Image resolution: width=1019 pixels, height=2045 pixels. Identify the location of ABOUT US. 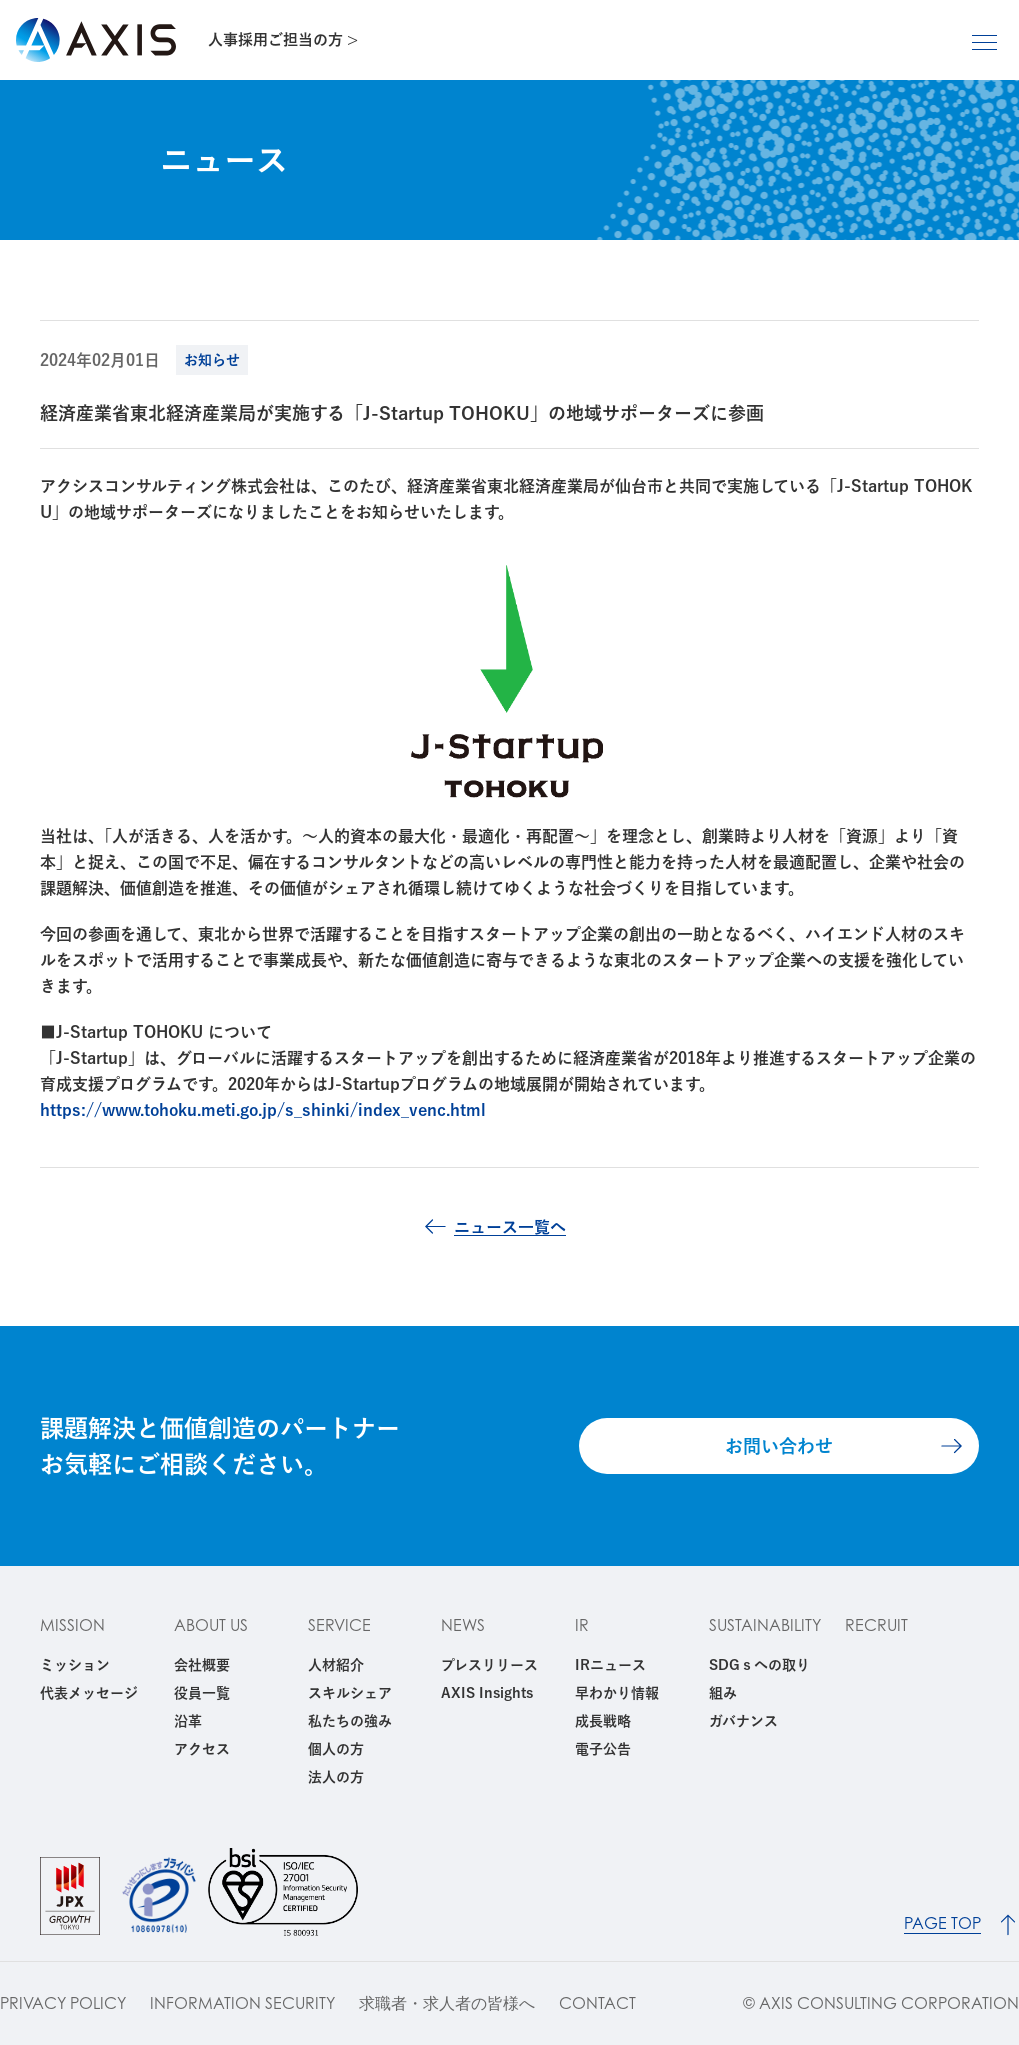
(211, 1625).